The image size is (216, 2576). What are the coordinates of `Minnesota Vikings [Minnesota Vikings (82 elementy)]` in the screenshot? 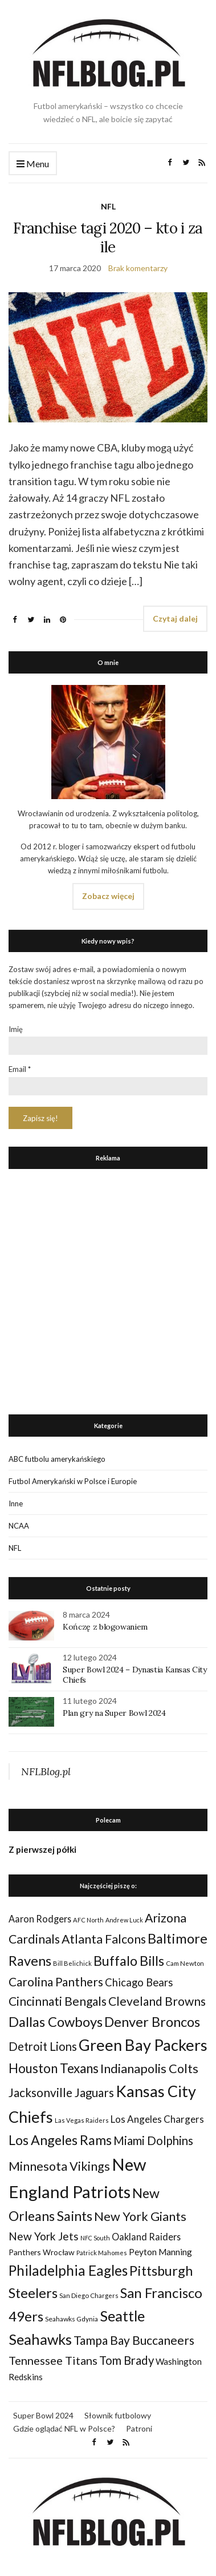 It's located at (59, 2166).